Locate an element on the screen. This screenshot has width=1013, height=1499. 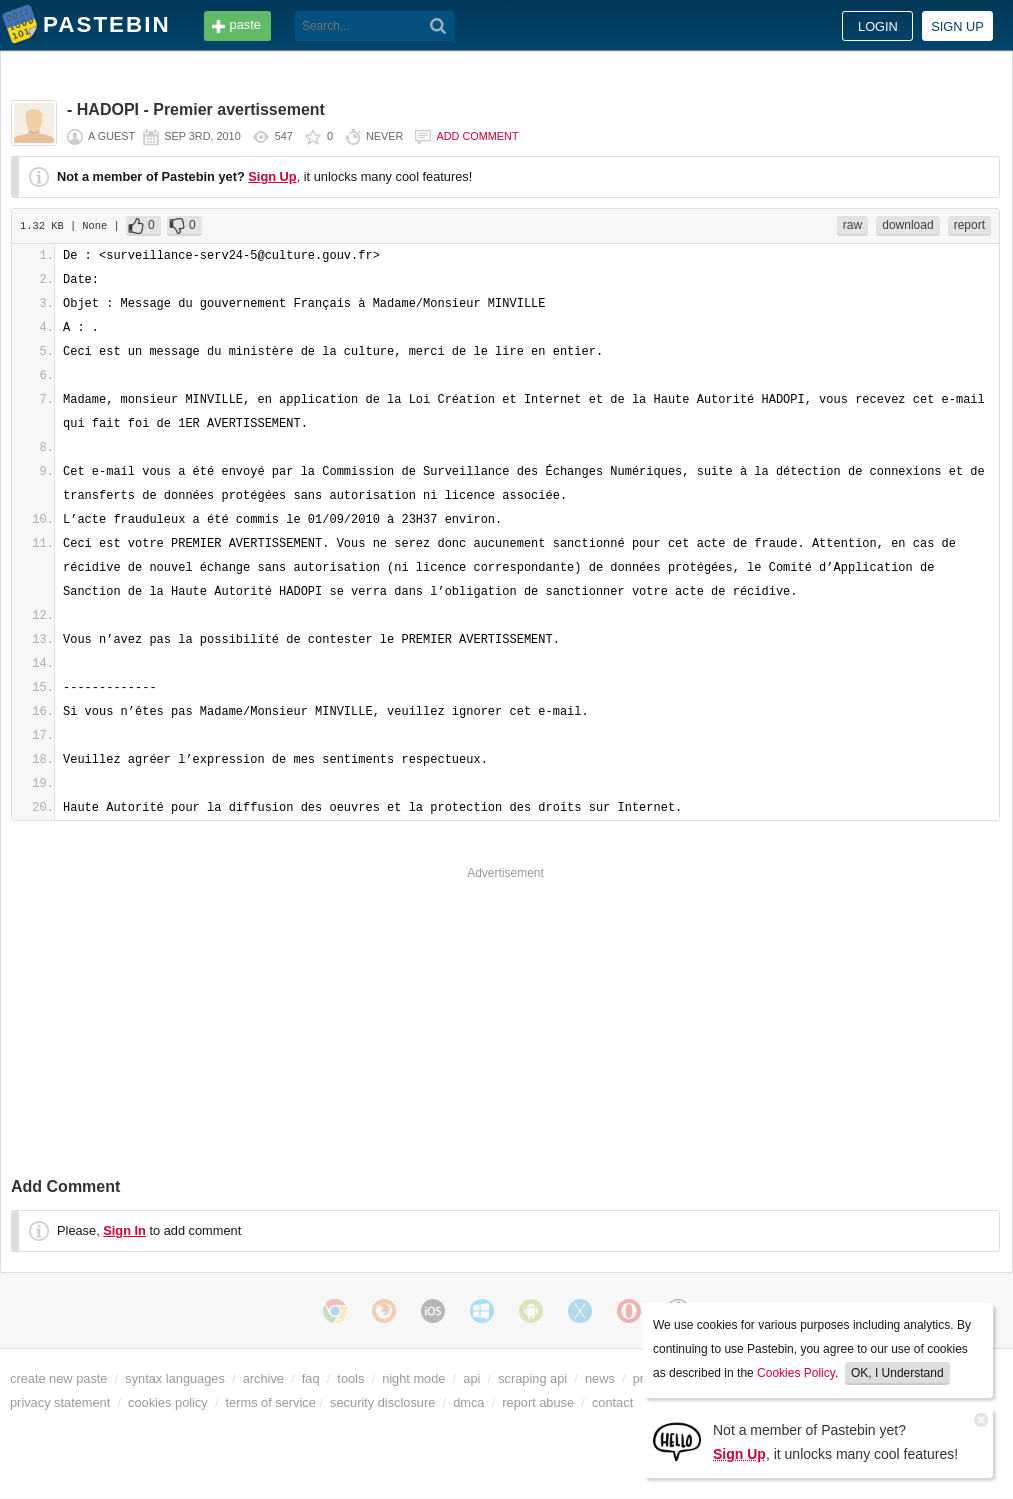
tools is located at coordinates (350, 1378).